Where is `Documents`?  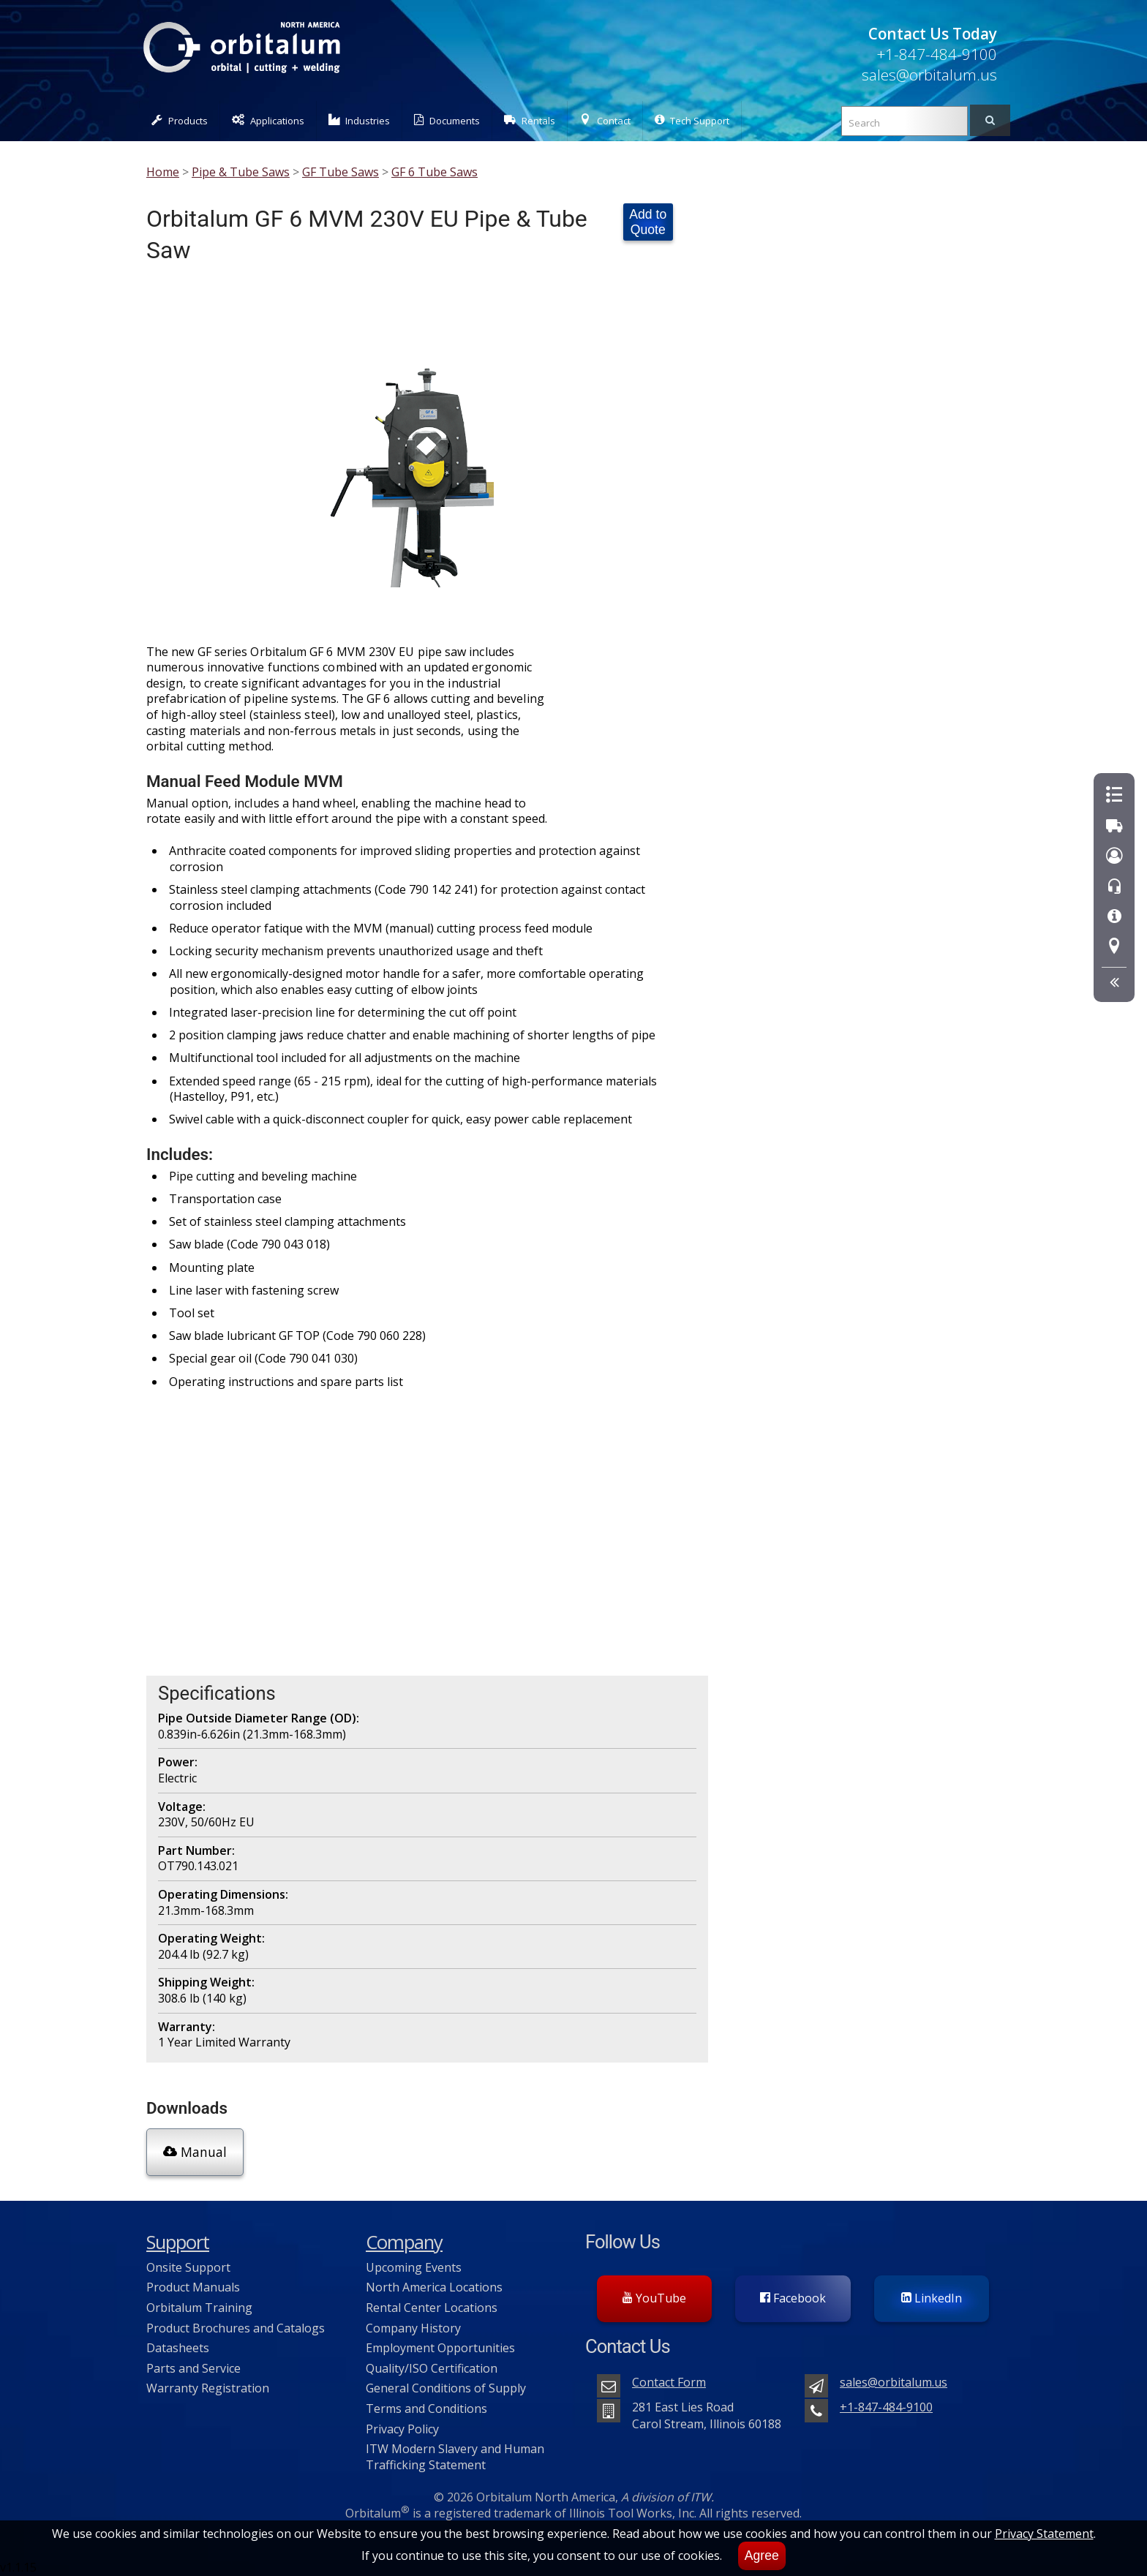
Documents is located at coordinates (447, 120).